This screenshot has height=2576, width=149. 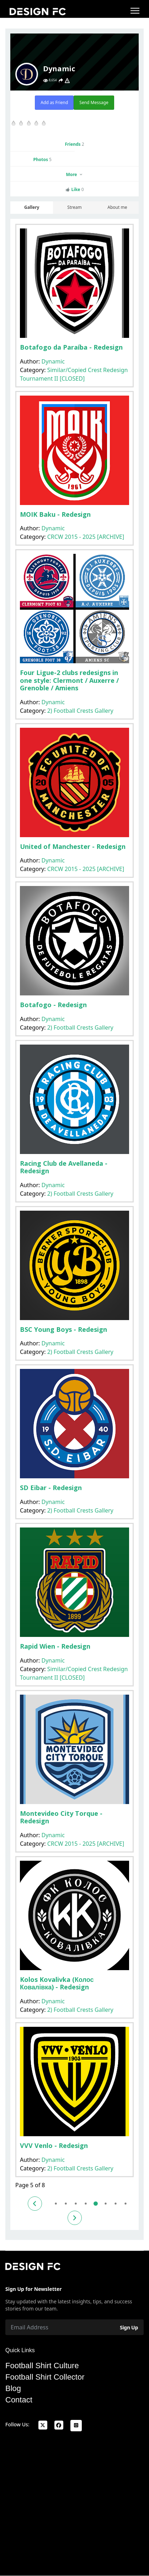 I want to click on 2) Football Crests Gallery, so click(x=80, y=711).